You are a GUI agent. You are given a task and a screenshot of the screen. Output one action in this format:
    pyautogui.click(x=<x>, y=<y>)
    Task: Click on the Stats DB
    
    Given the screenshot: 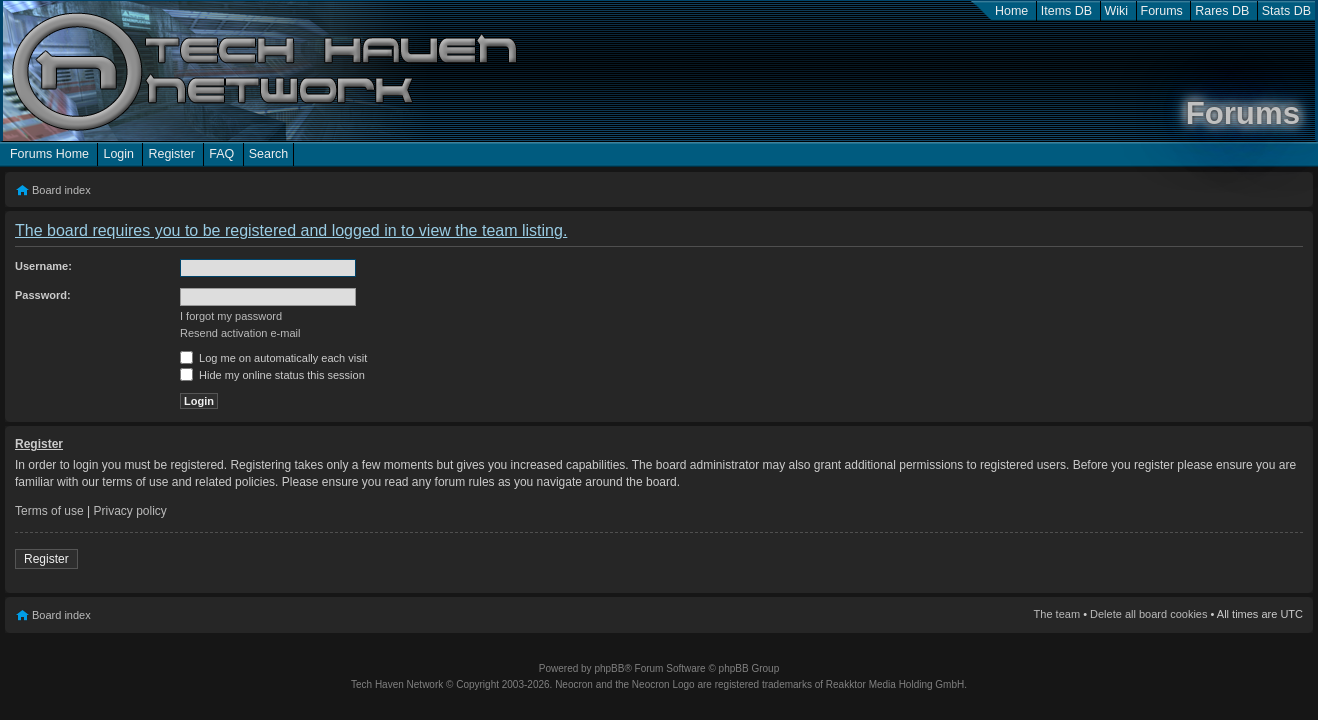 What is the action you would take?
    pyautogui.click(x=1286, y=11)
    